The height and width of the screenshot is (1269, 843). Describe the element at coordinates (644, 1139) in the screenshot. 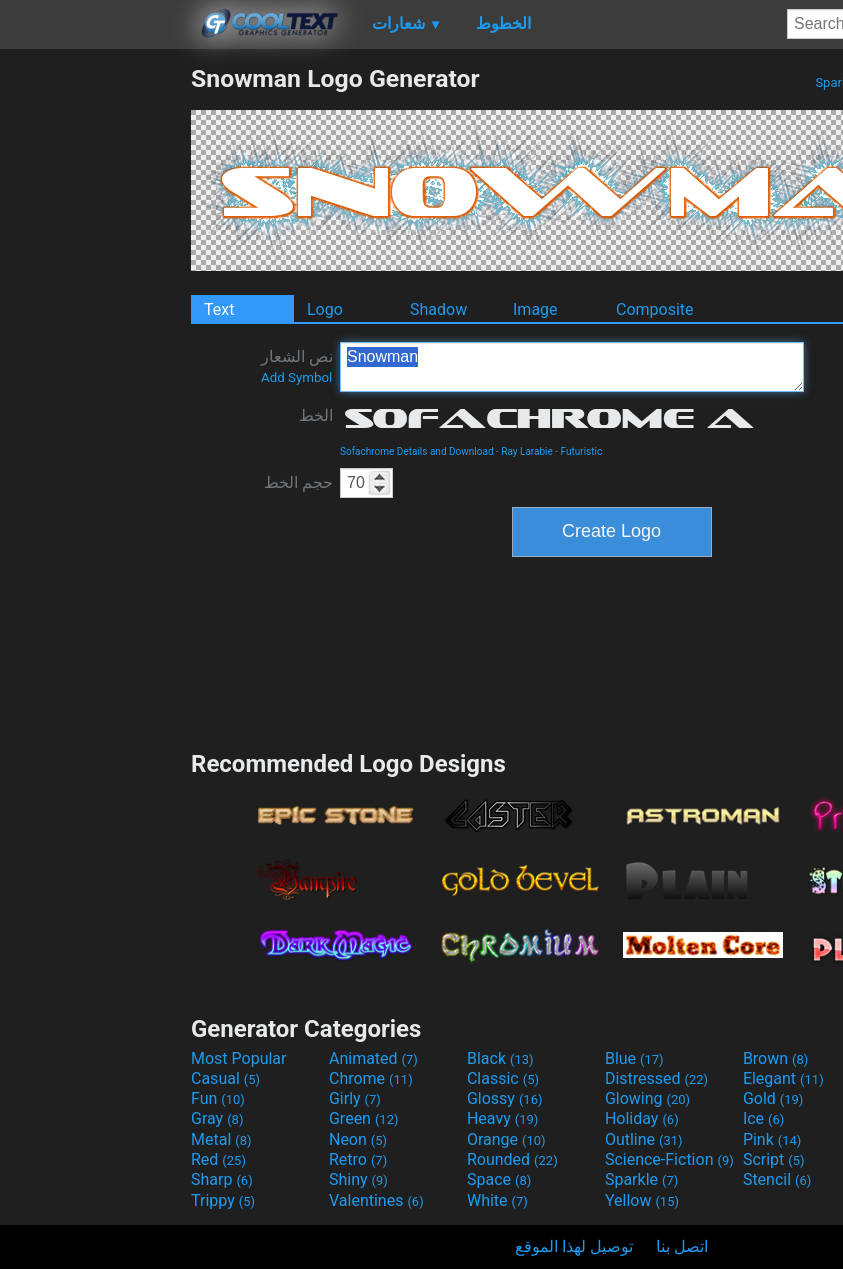

I see `Outline` at that location.